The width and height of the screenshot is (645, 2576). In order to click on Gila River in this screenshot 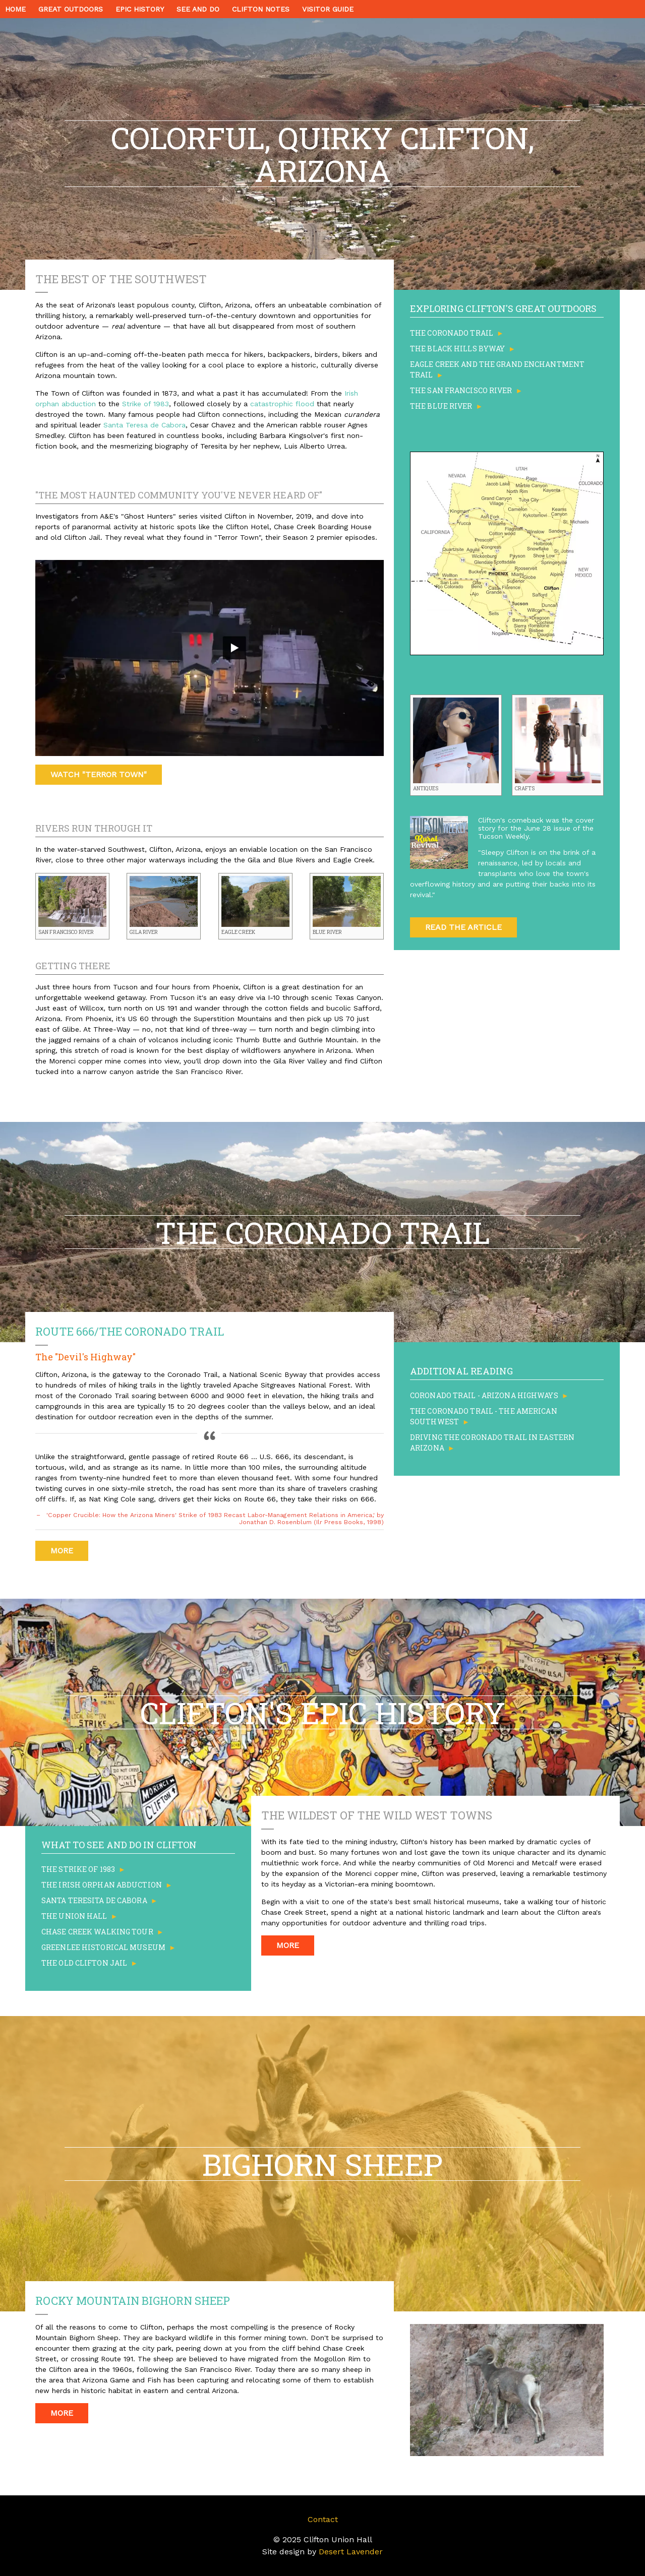, I will do `click(144, 932)`.